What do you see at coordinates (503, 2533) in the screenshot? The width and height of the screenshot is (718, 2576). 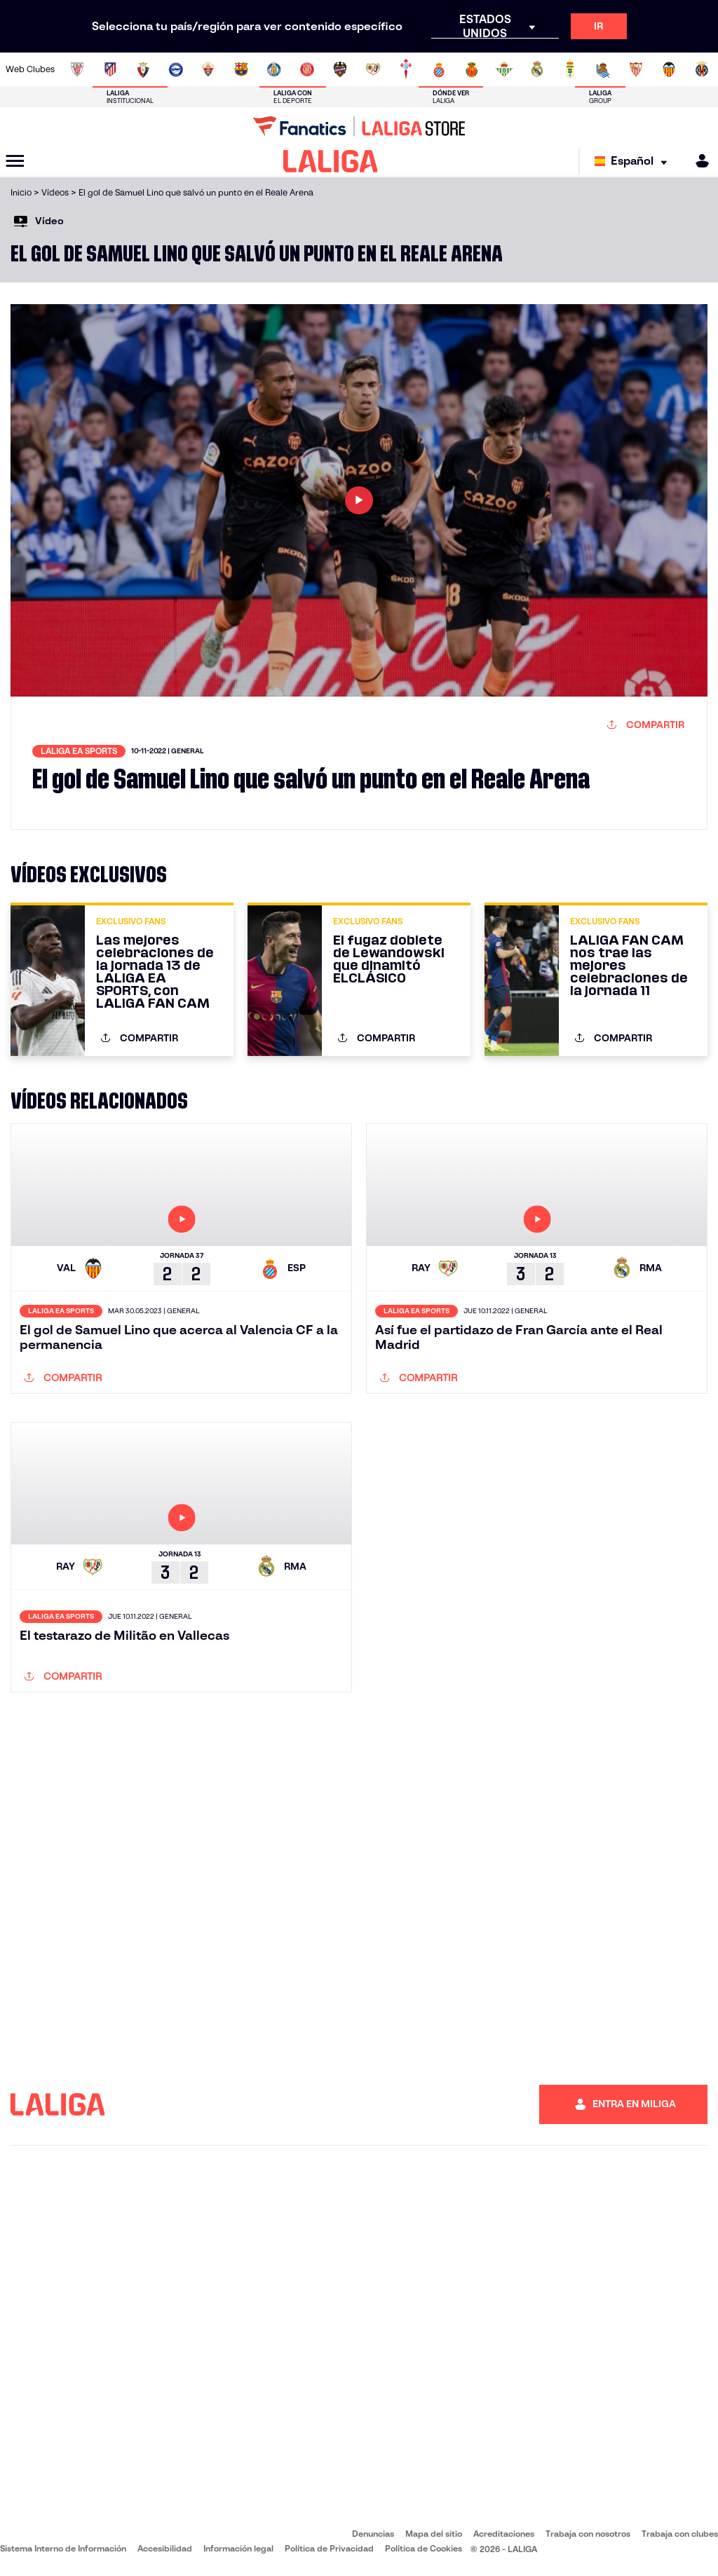 I see `Acreditaciones` at bounding box center [503, 2533].